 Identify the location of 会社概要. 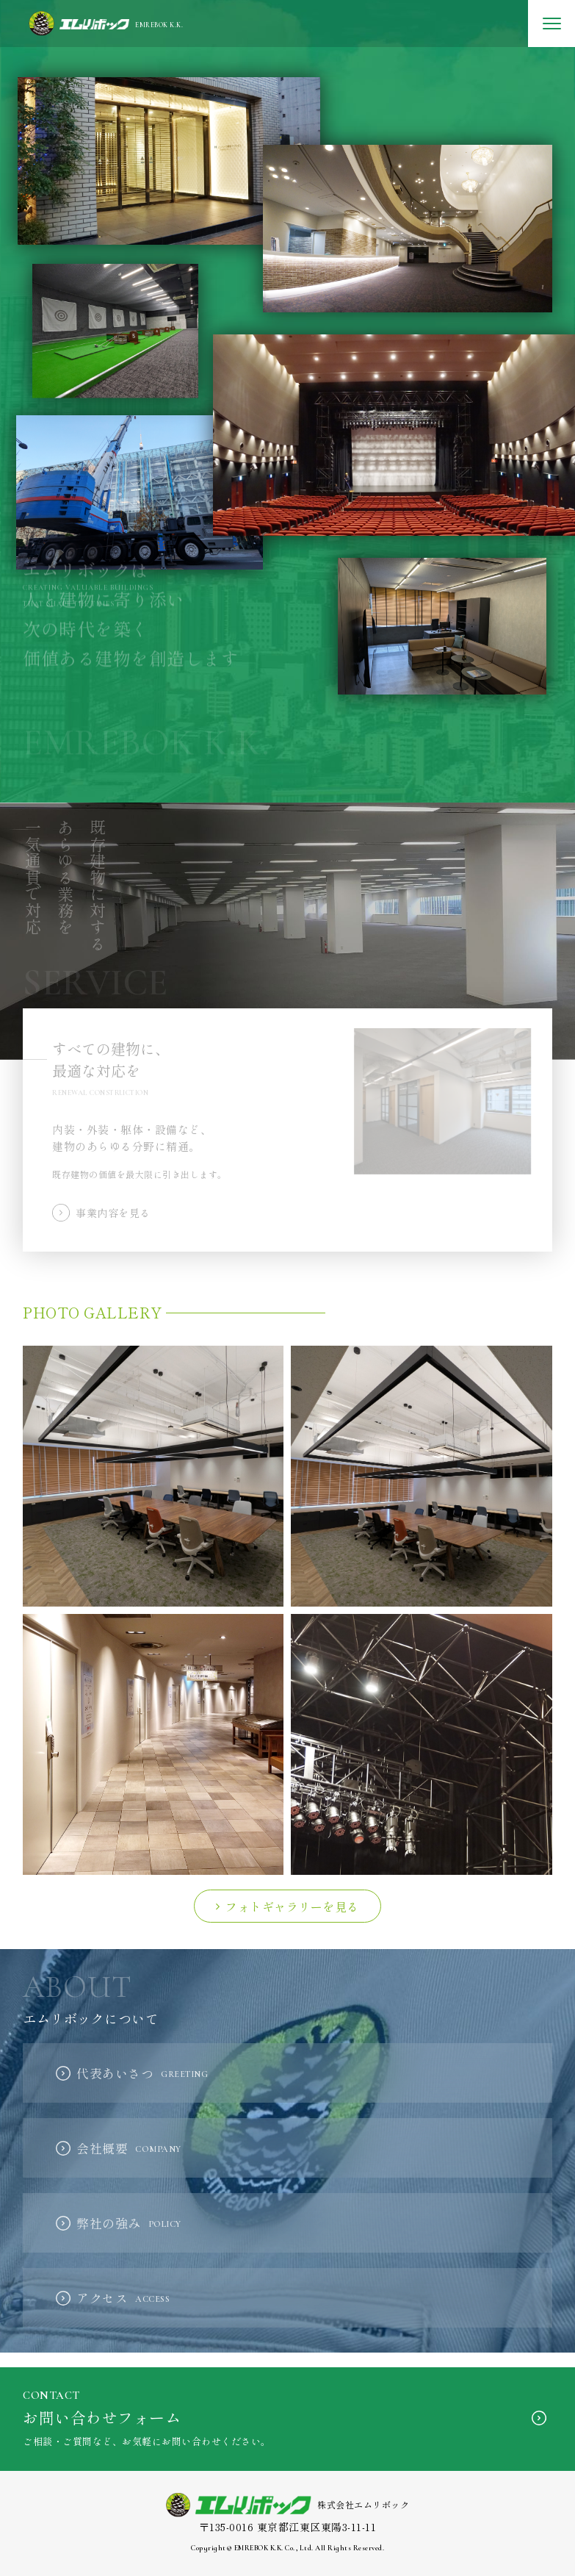
(128, 2148).